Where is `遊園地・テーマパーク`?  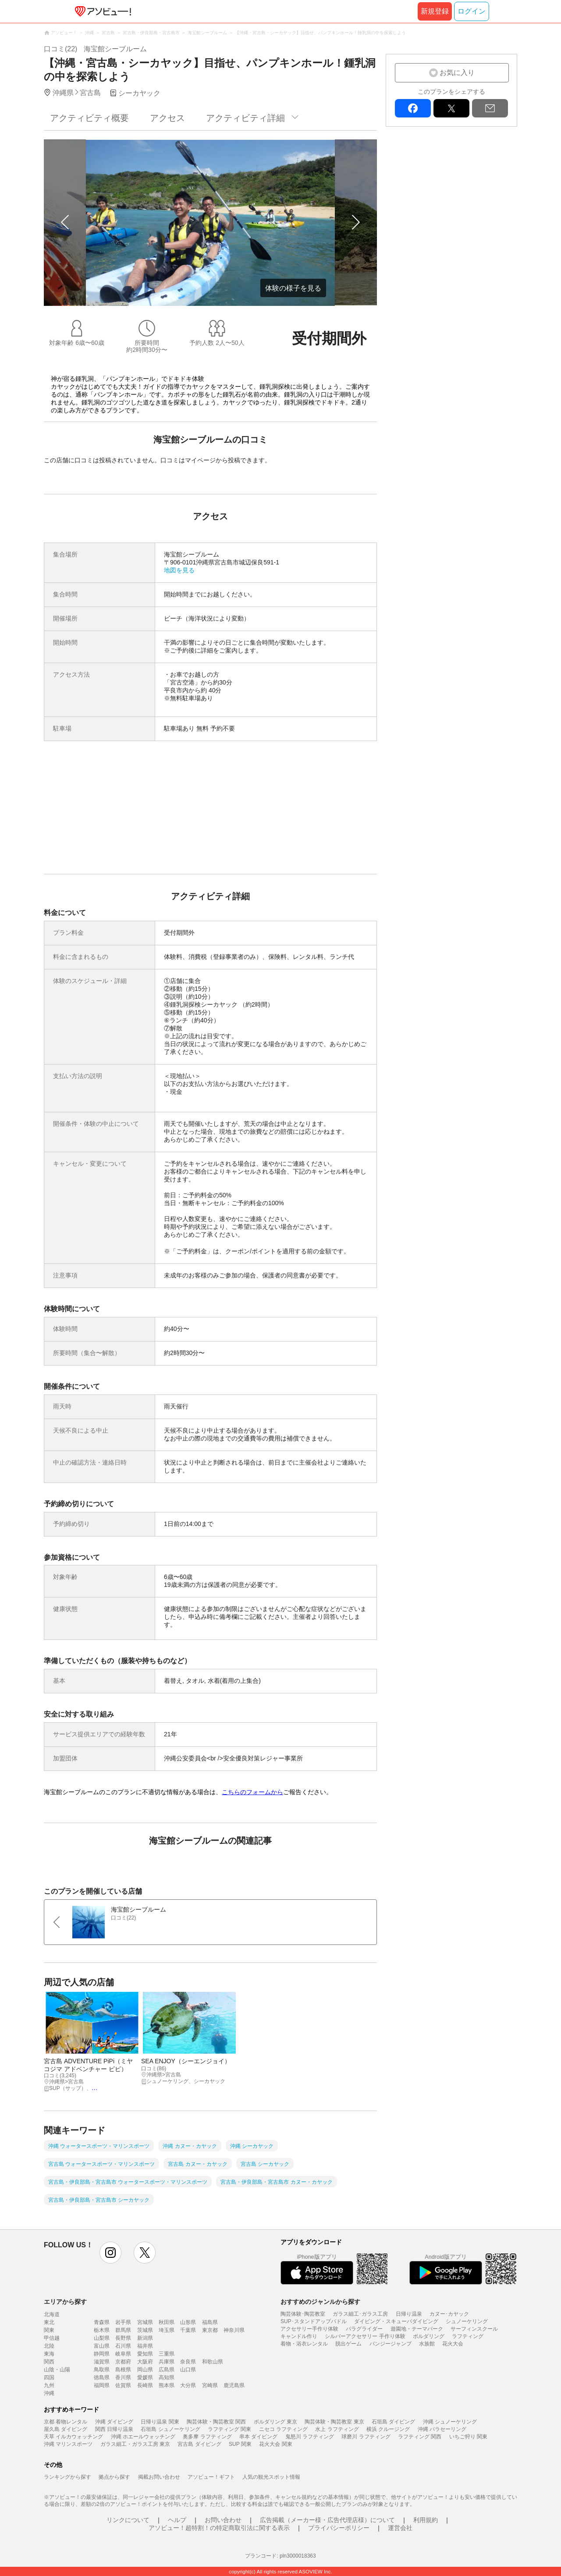
遊園地・テーマパーク is located at coordinates (417, 2329).